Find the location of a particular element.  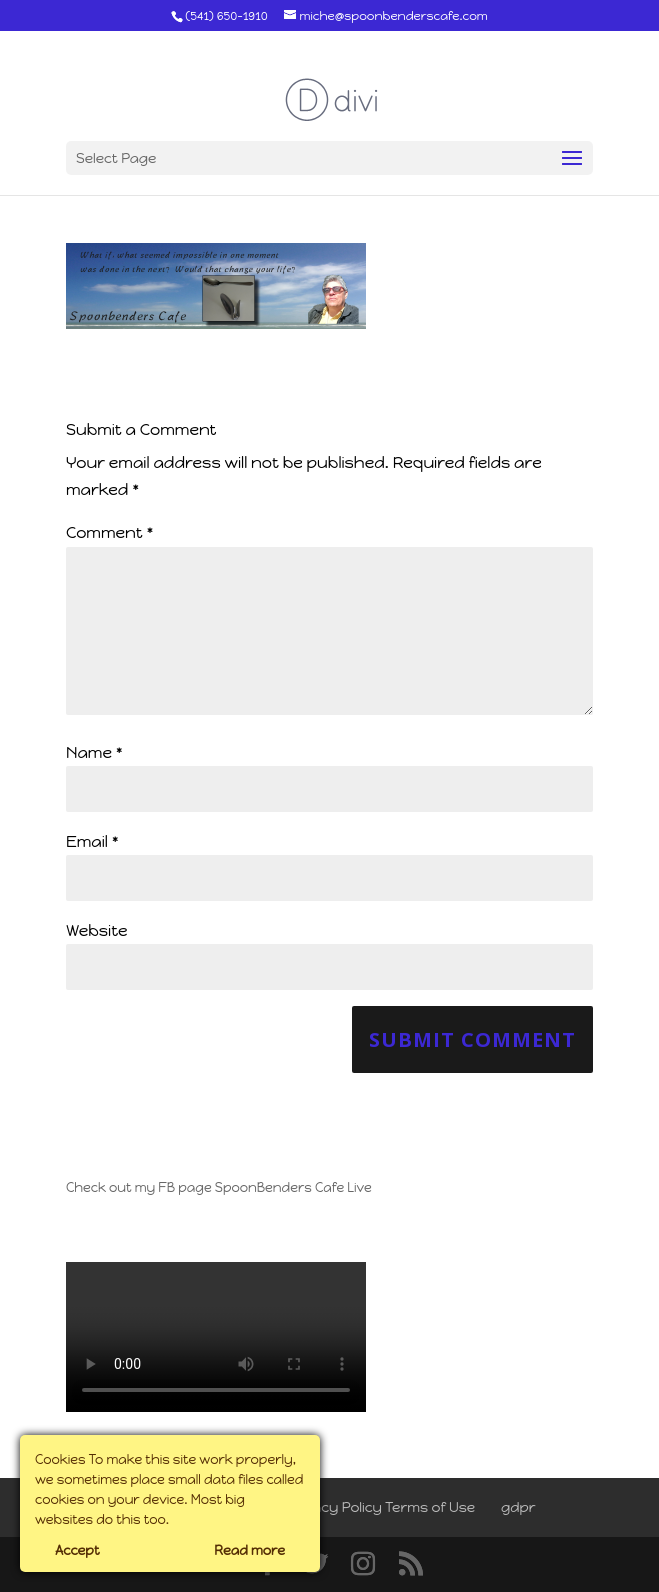

Website is located at coordinates (97, 930).